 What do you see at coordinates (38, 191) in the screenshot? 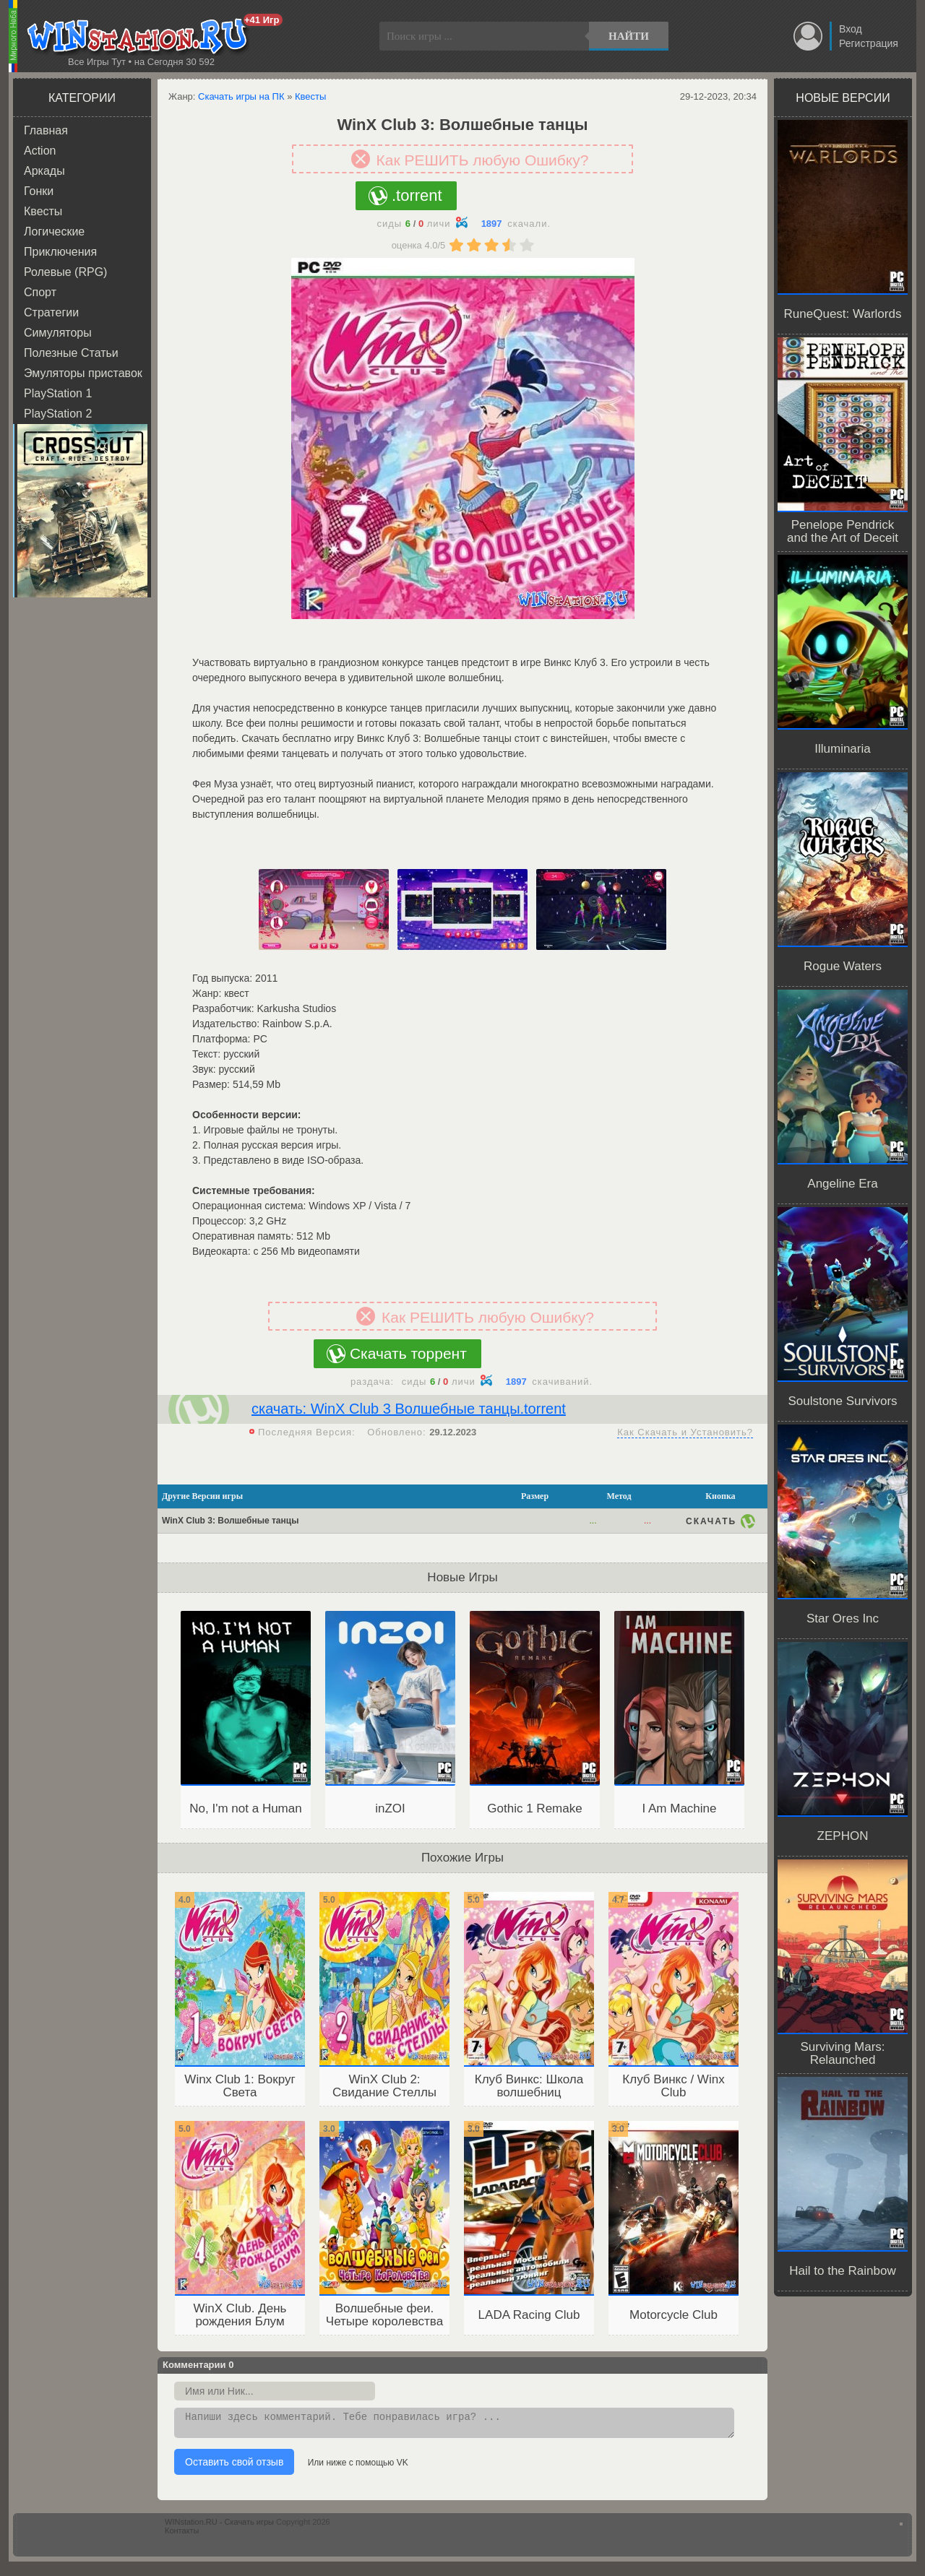
I see `Гонки` at bounding box center [38, 191].